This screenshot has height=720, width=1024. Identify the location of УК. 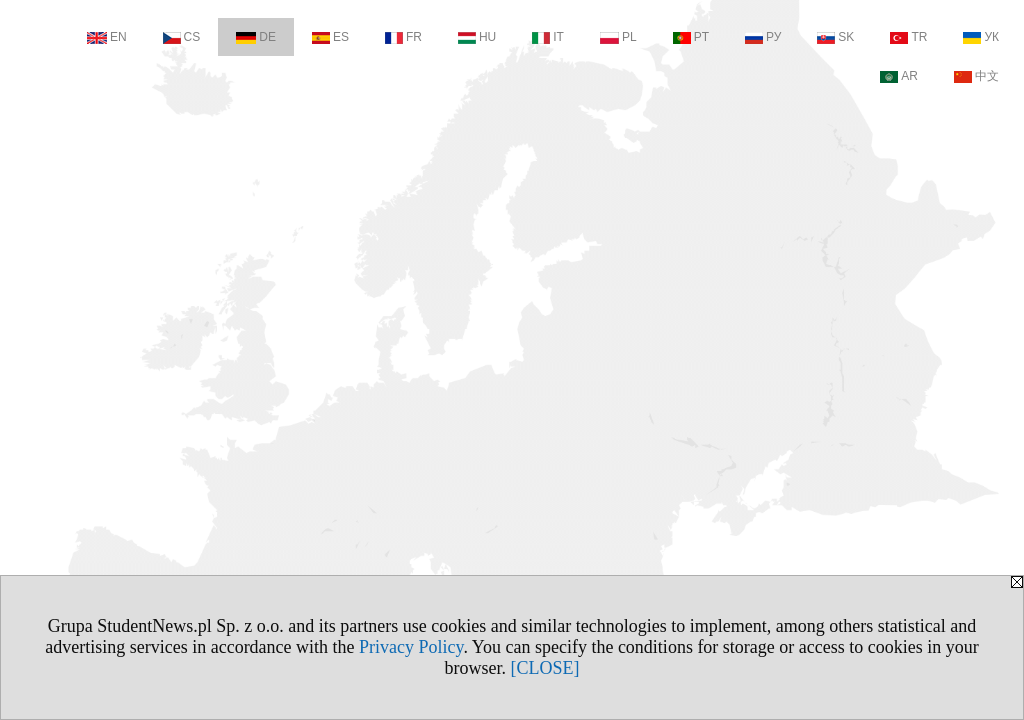
(981, 37).